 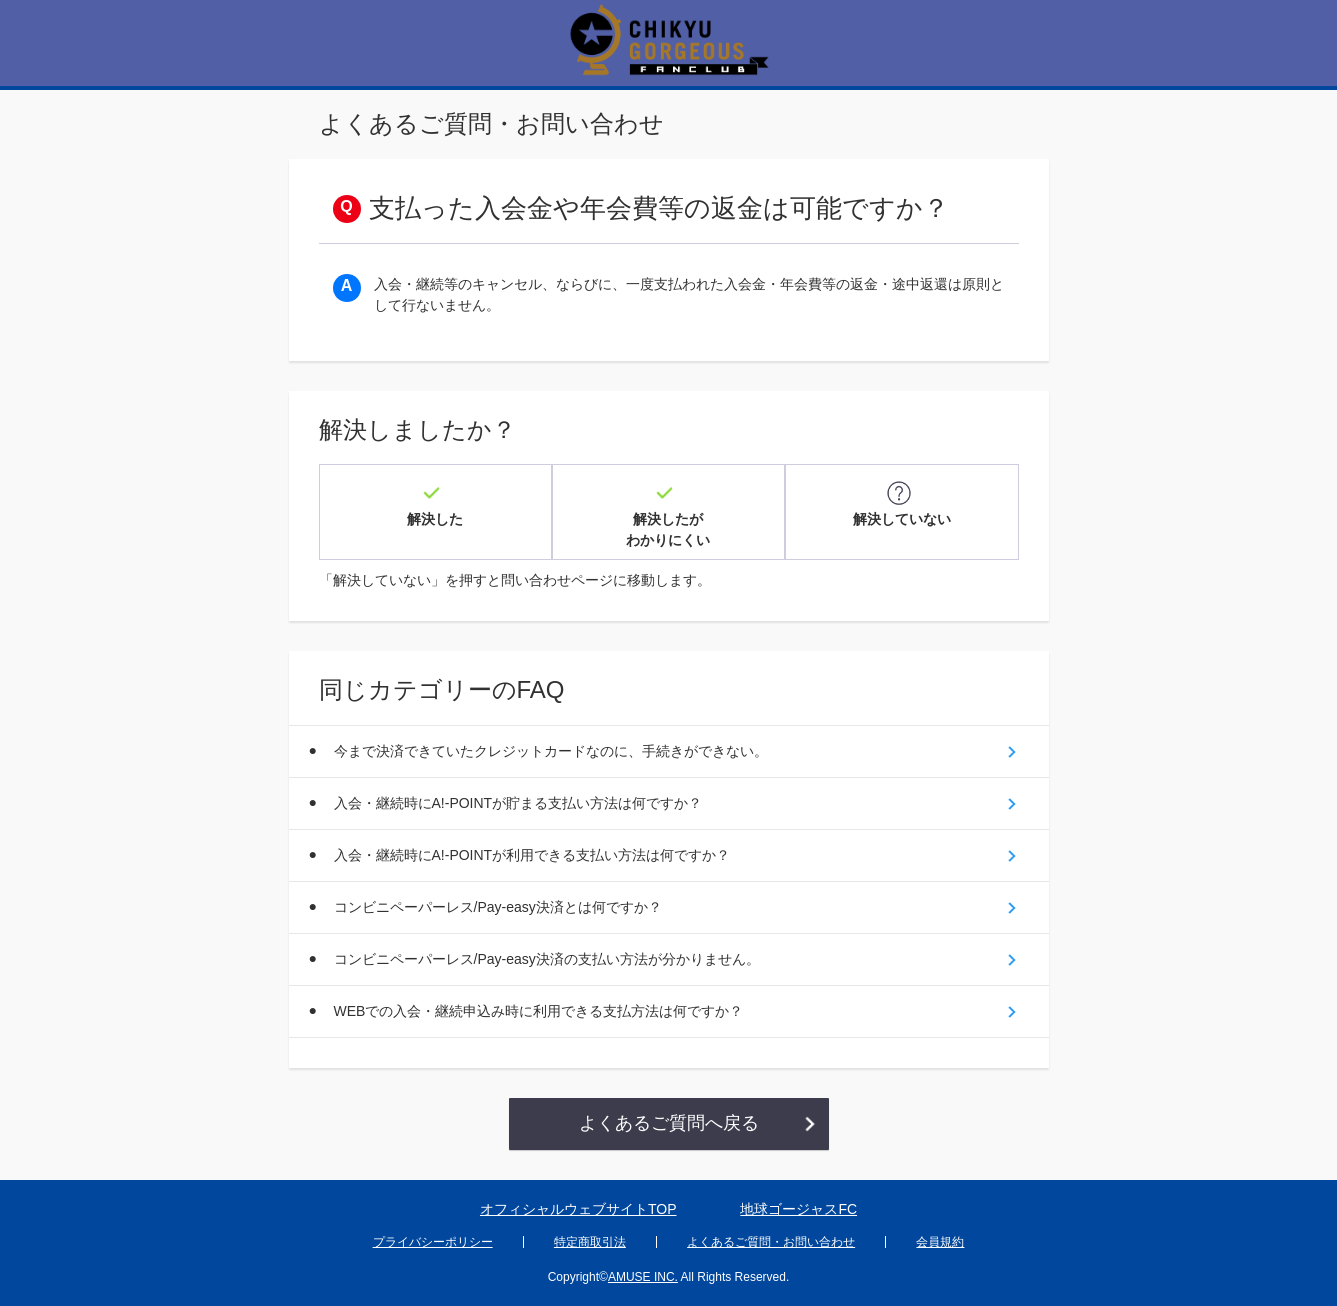 I want to click on 入会・継続時にA!-POINTが貯まる支払い方法は何ですか？, so click(x=518, y=803).